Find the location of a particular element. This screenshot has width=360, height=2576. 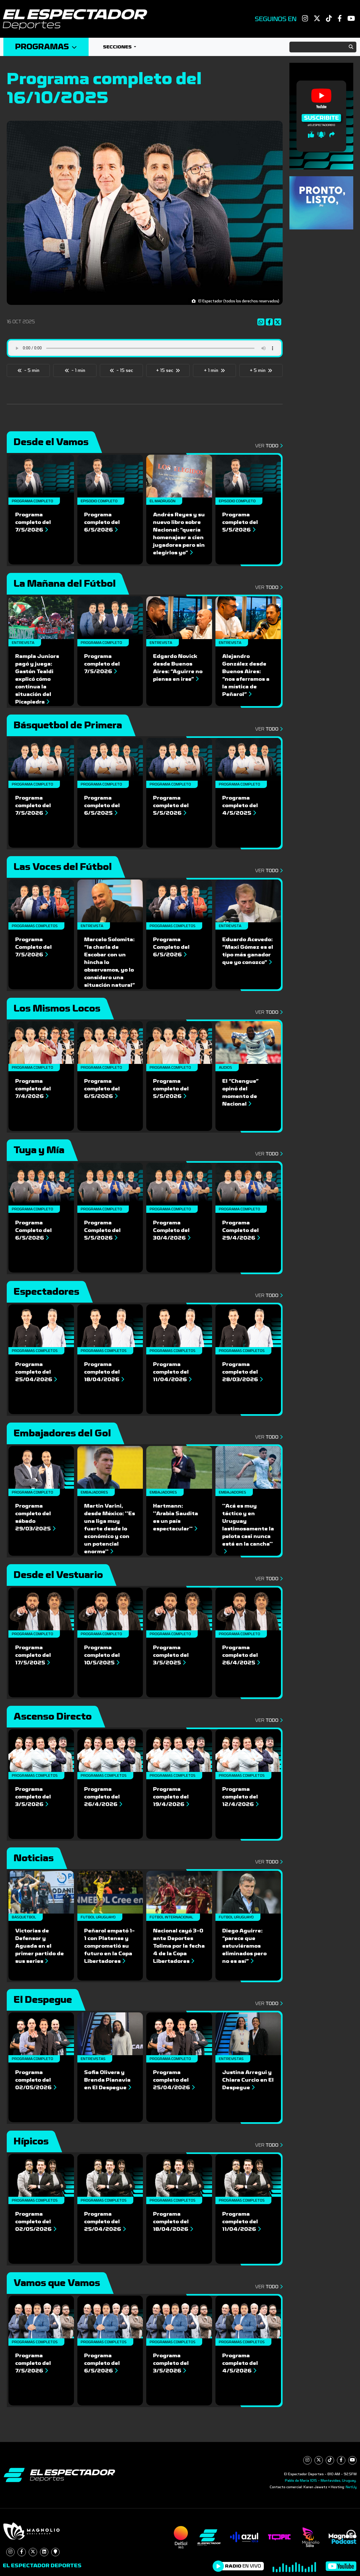

Programa Completo del 30/4/2026 is located at coordinates (171, 1230).